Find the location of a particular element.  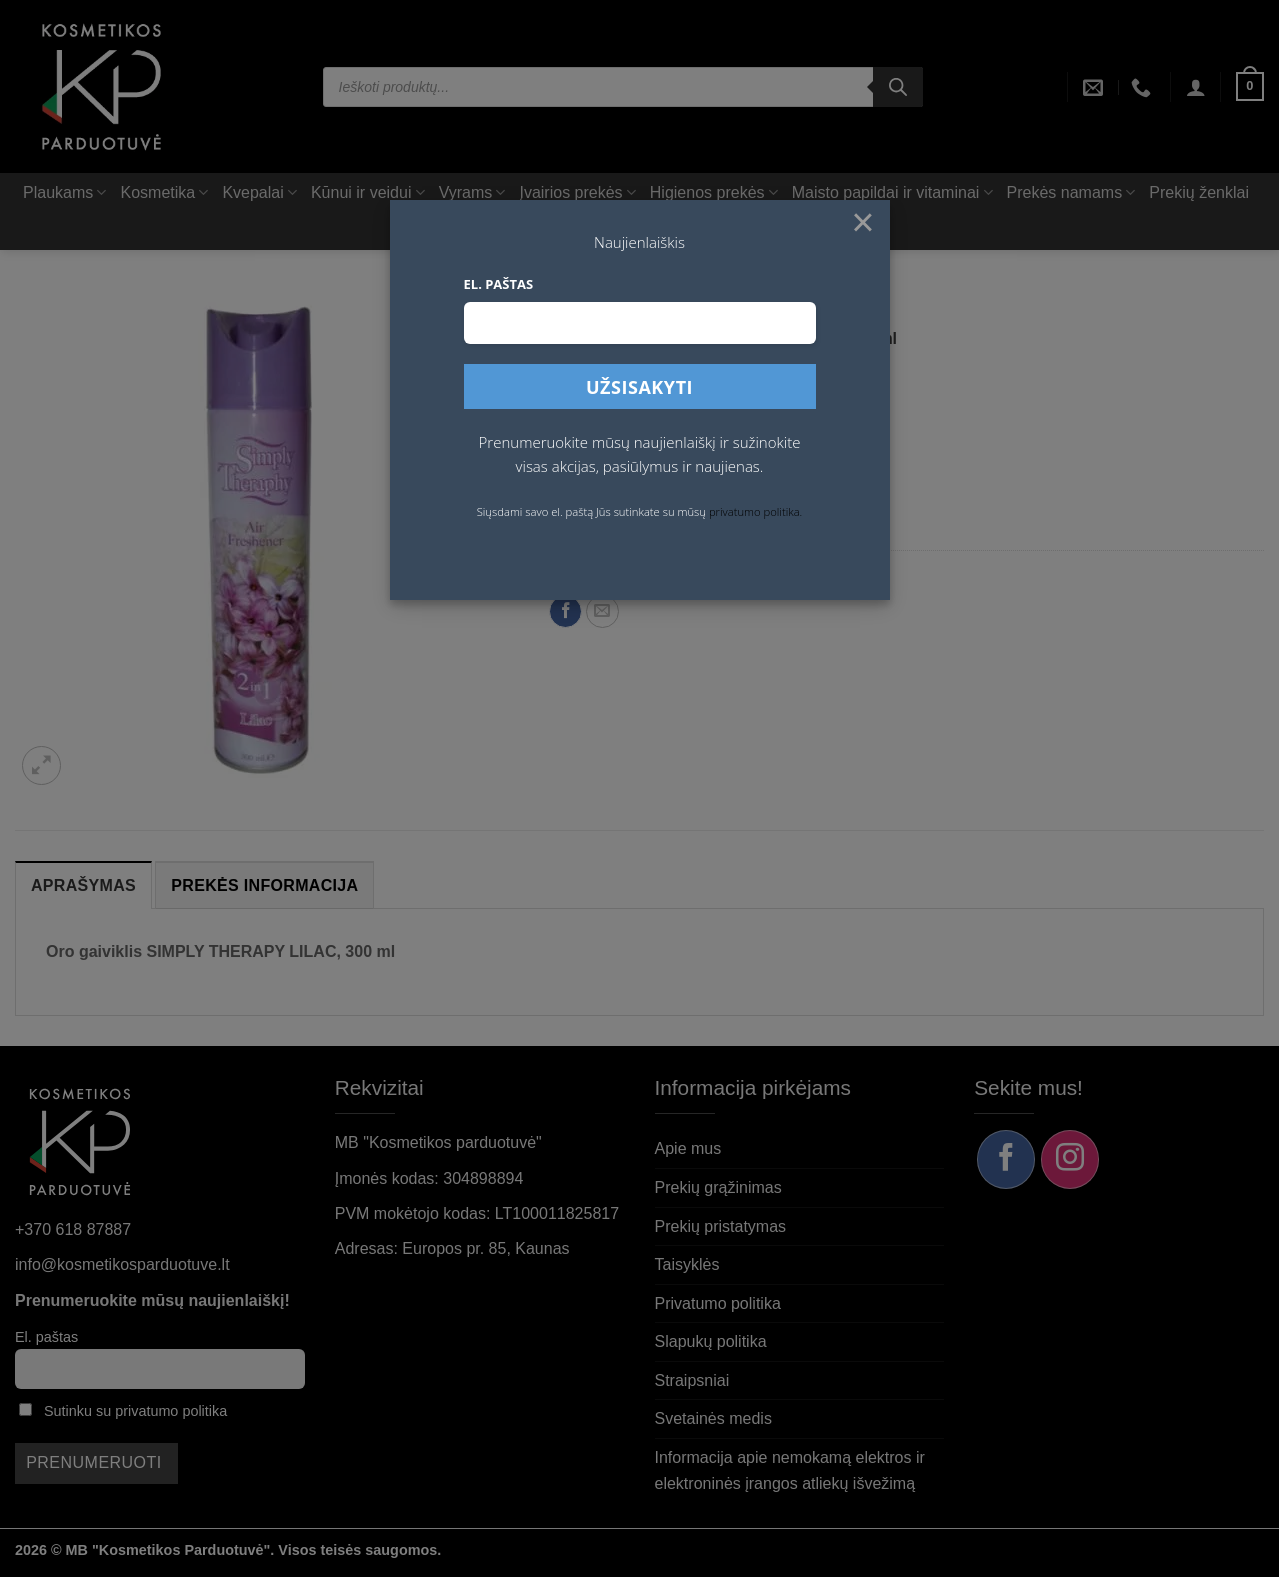

[Siųsti el. paštu draugui] is located at coordinates (602, 611).